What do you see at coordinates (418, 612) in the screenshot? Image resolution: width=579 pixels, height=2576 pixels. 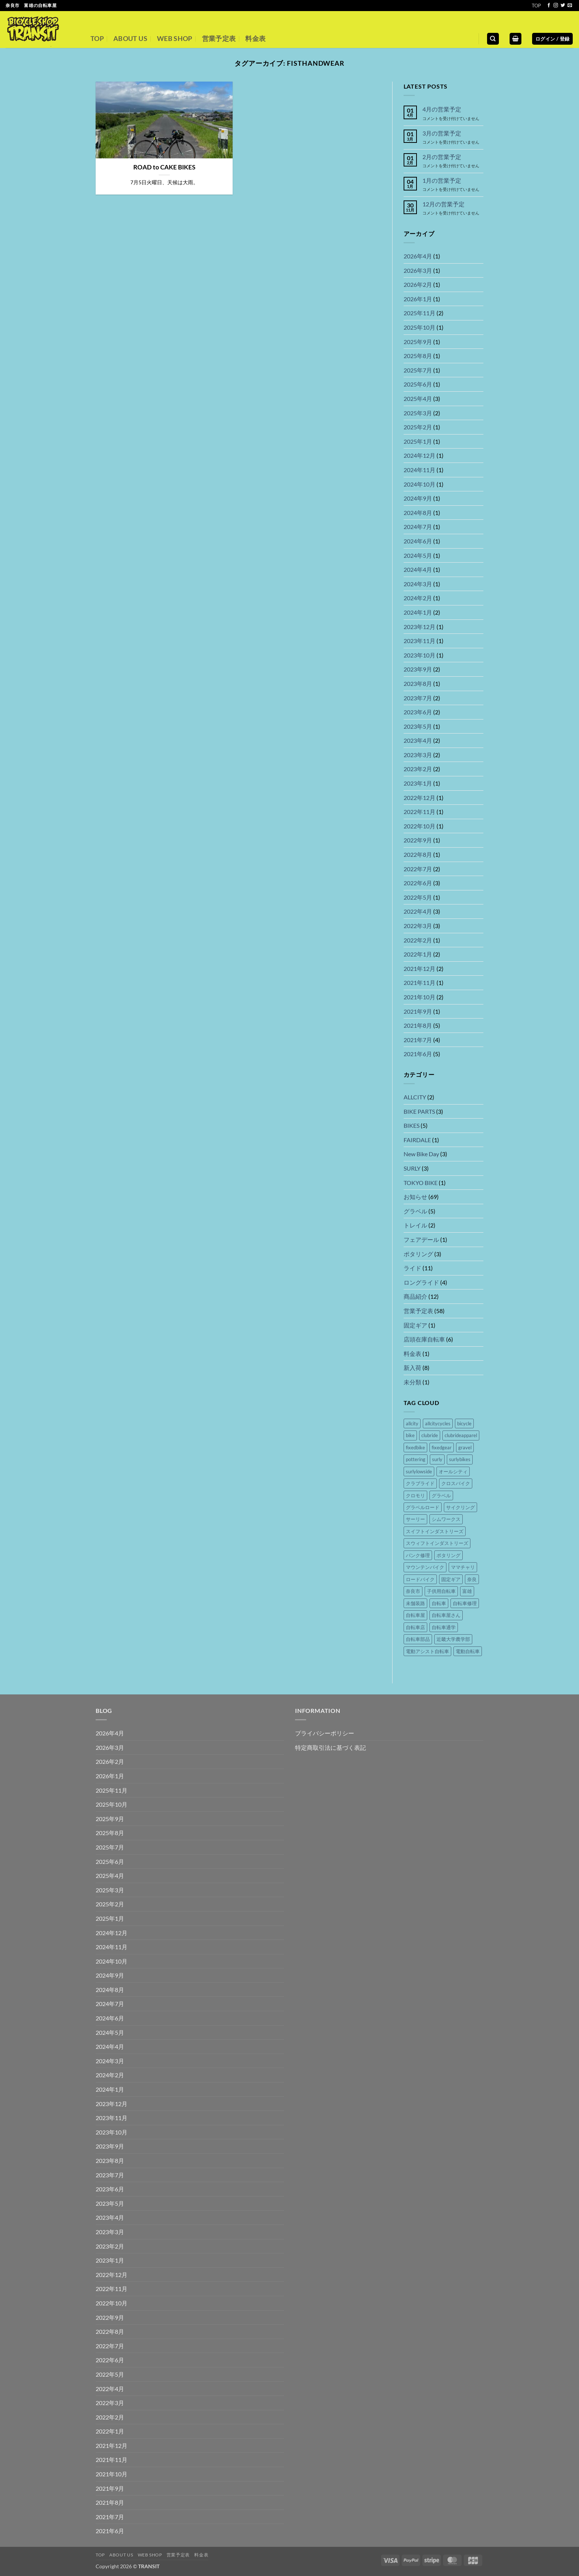 I see `2024年1月` at bounding box center [418, 612].